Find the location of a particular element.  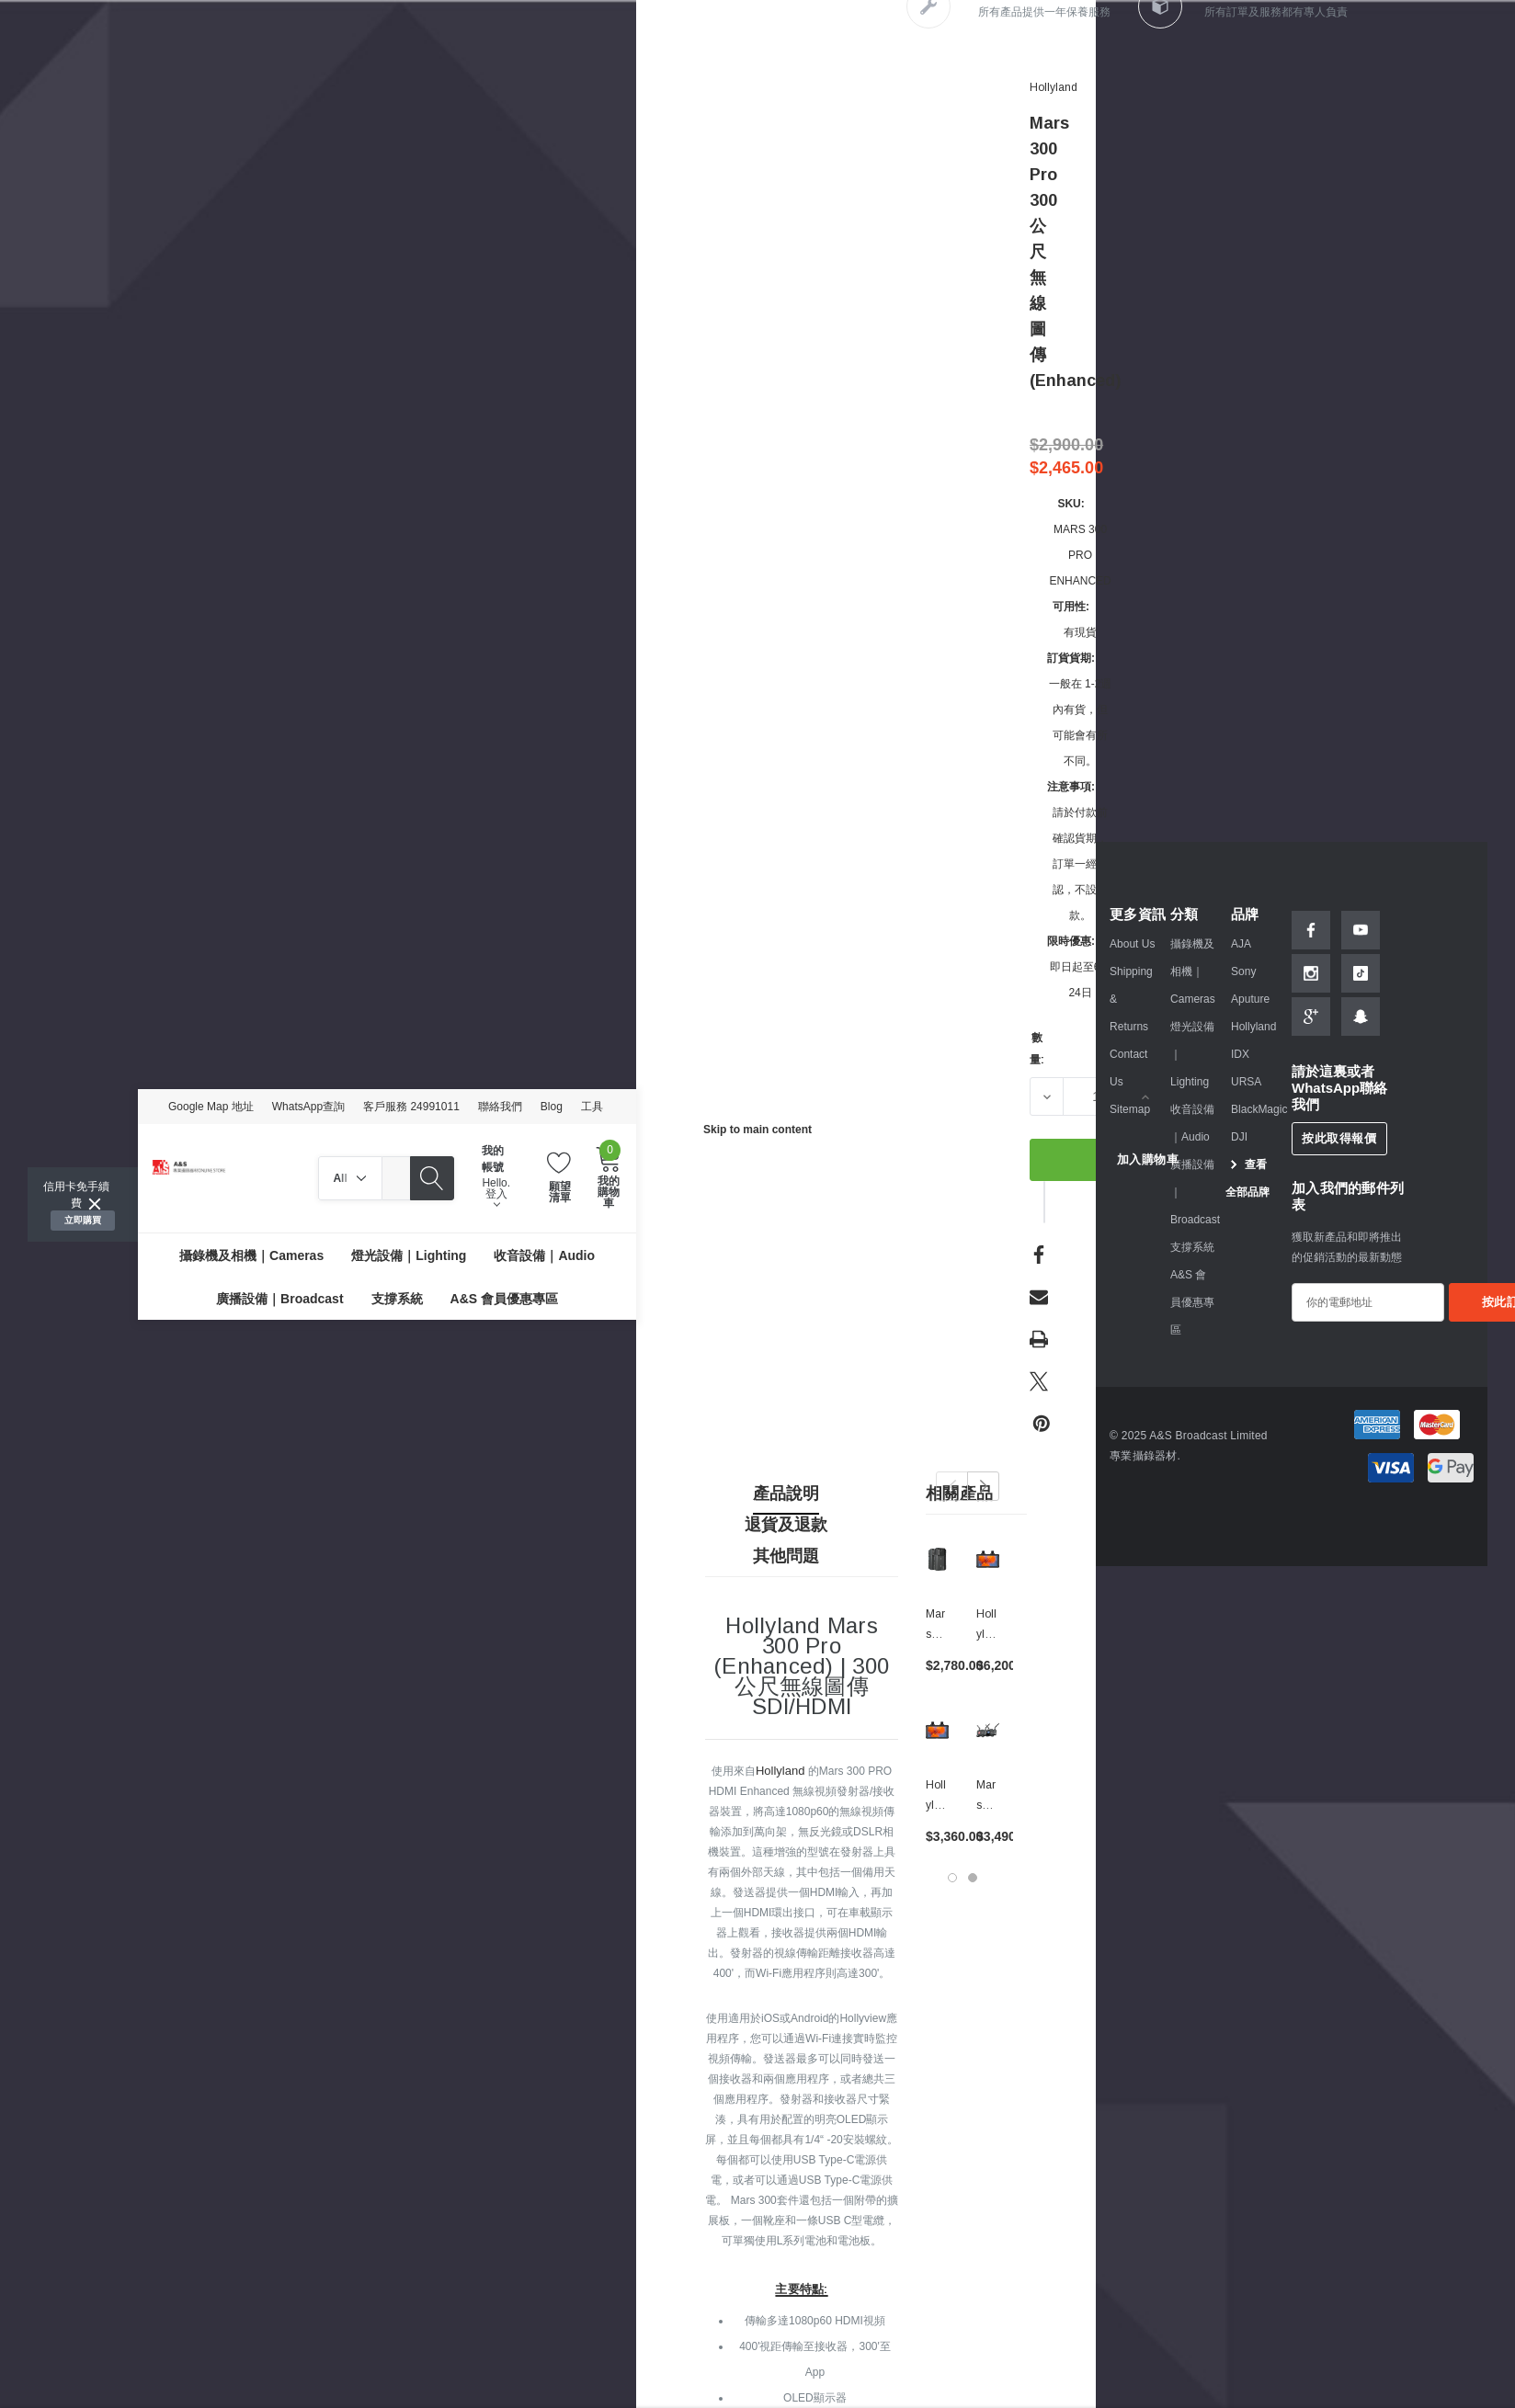

客戶服務 24991011 [Customer Service 24991011] is located at coordinates (411, 1106).